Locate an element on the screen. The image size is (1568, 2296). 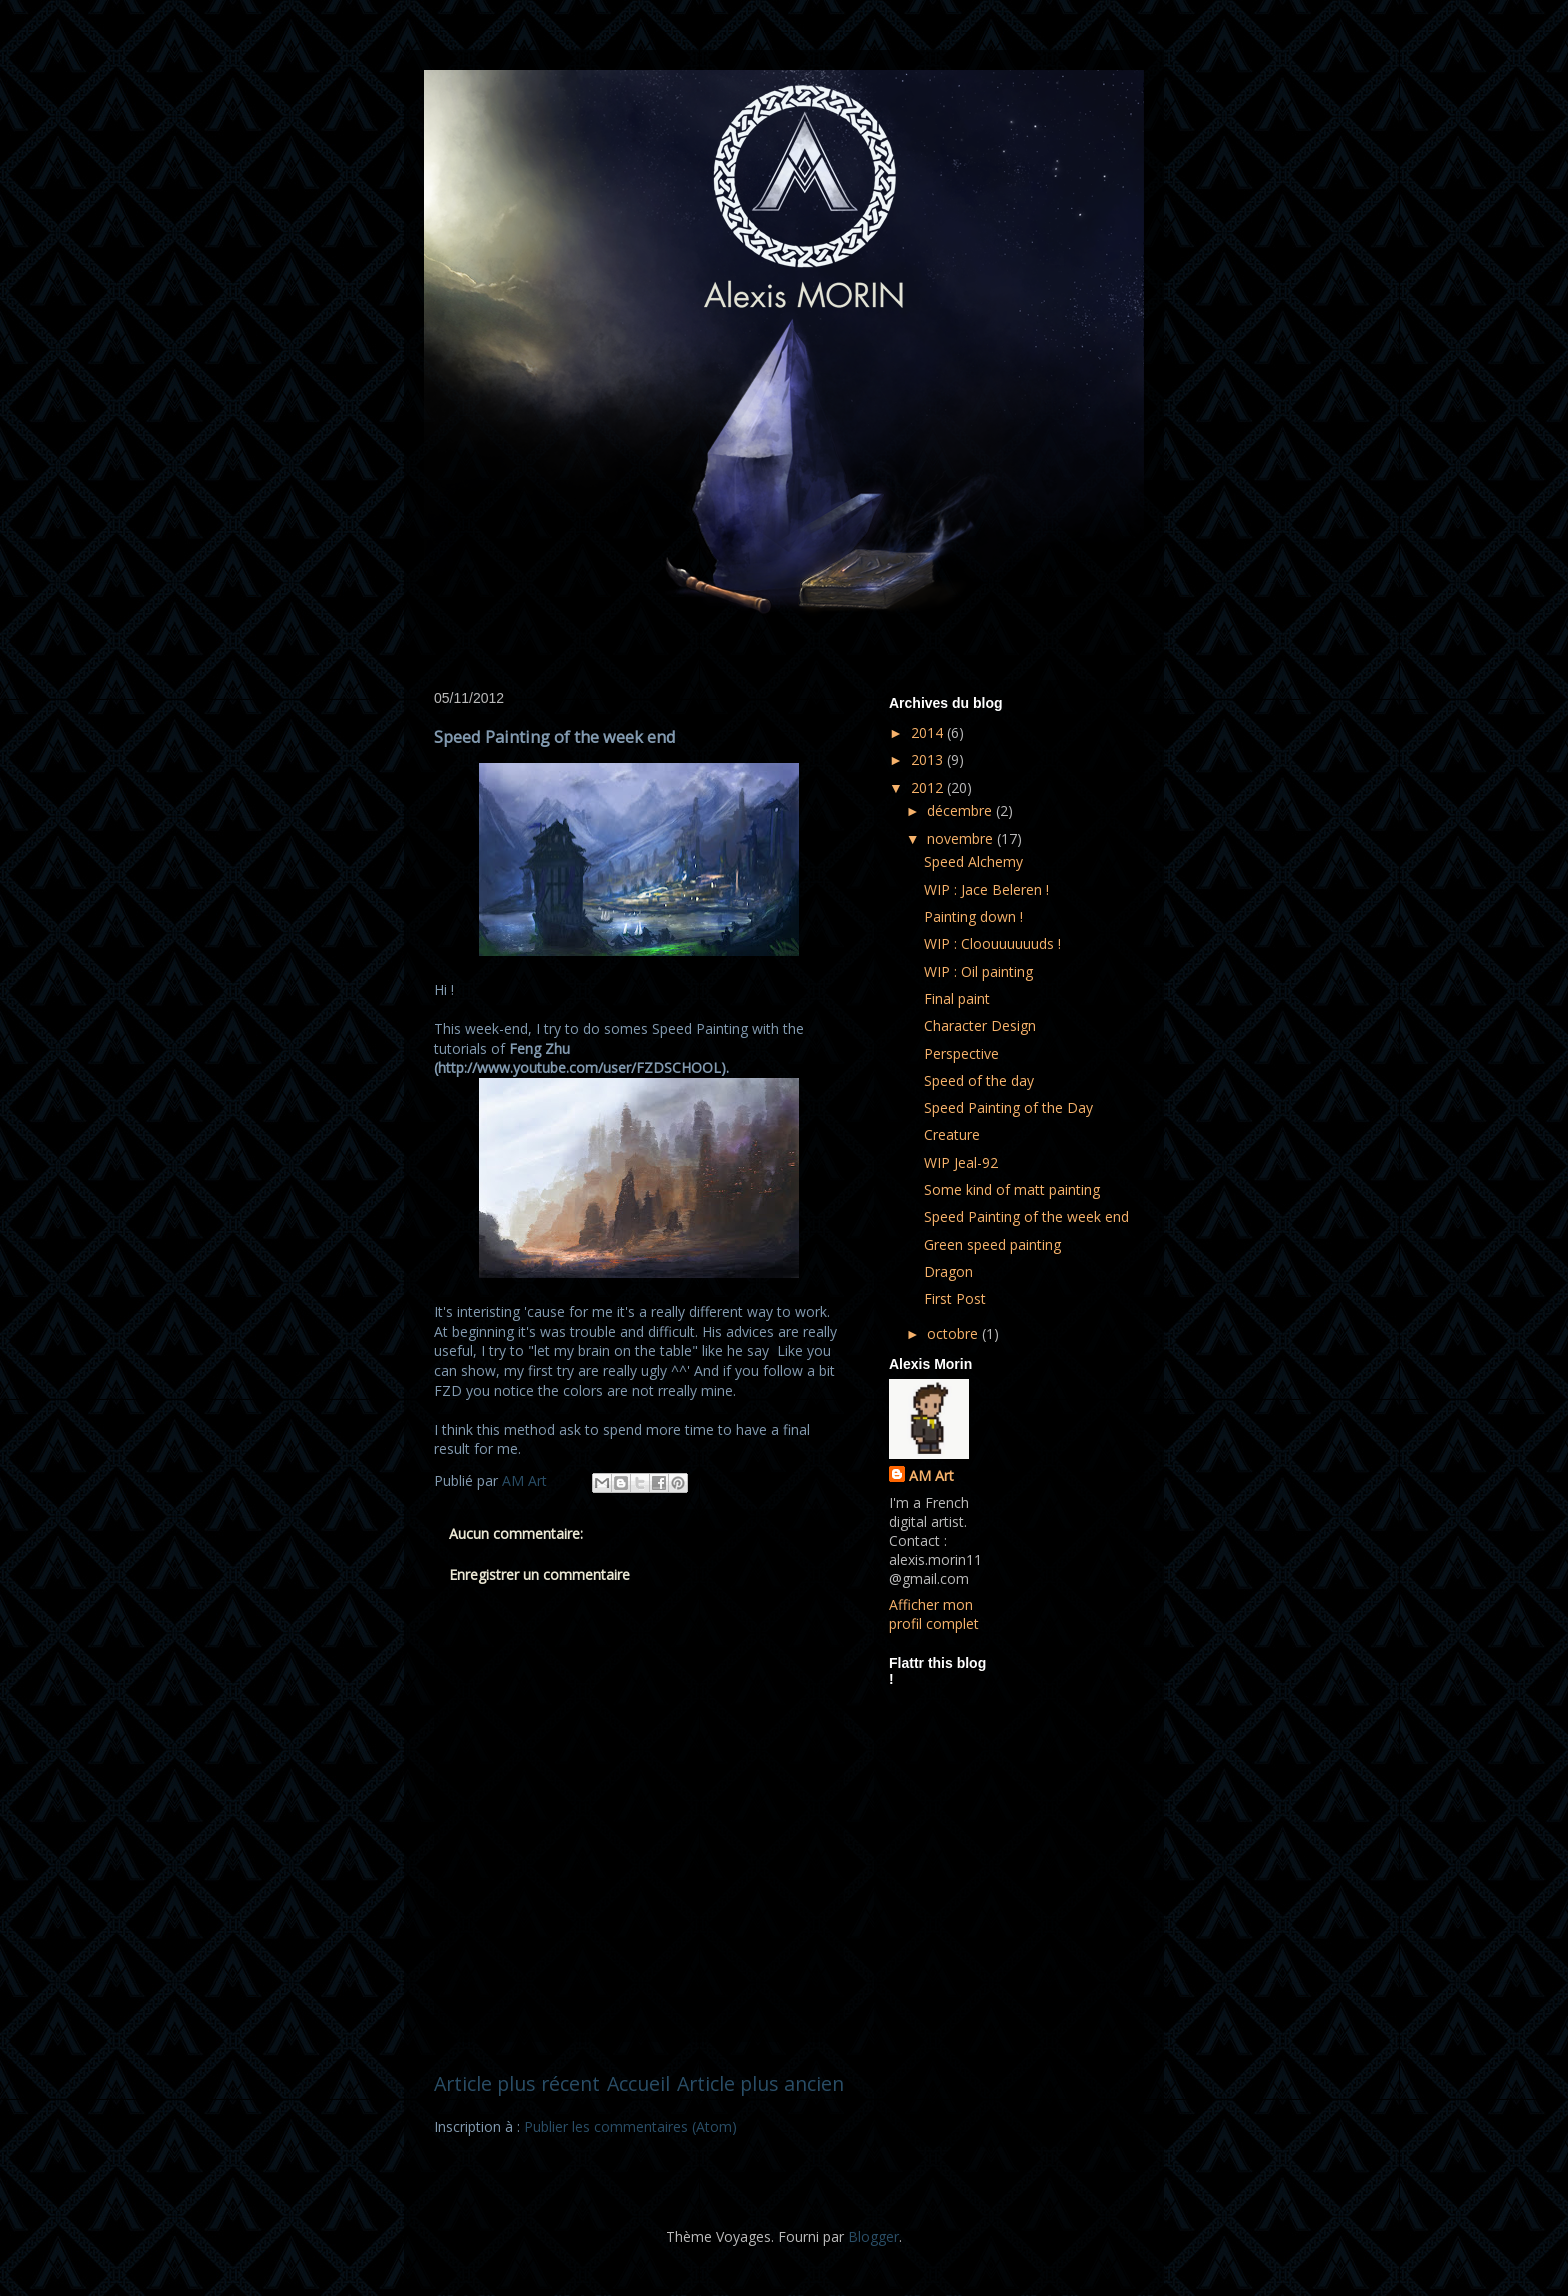
Some kind of matt painting is located at coordinates (1012, 1189).